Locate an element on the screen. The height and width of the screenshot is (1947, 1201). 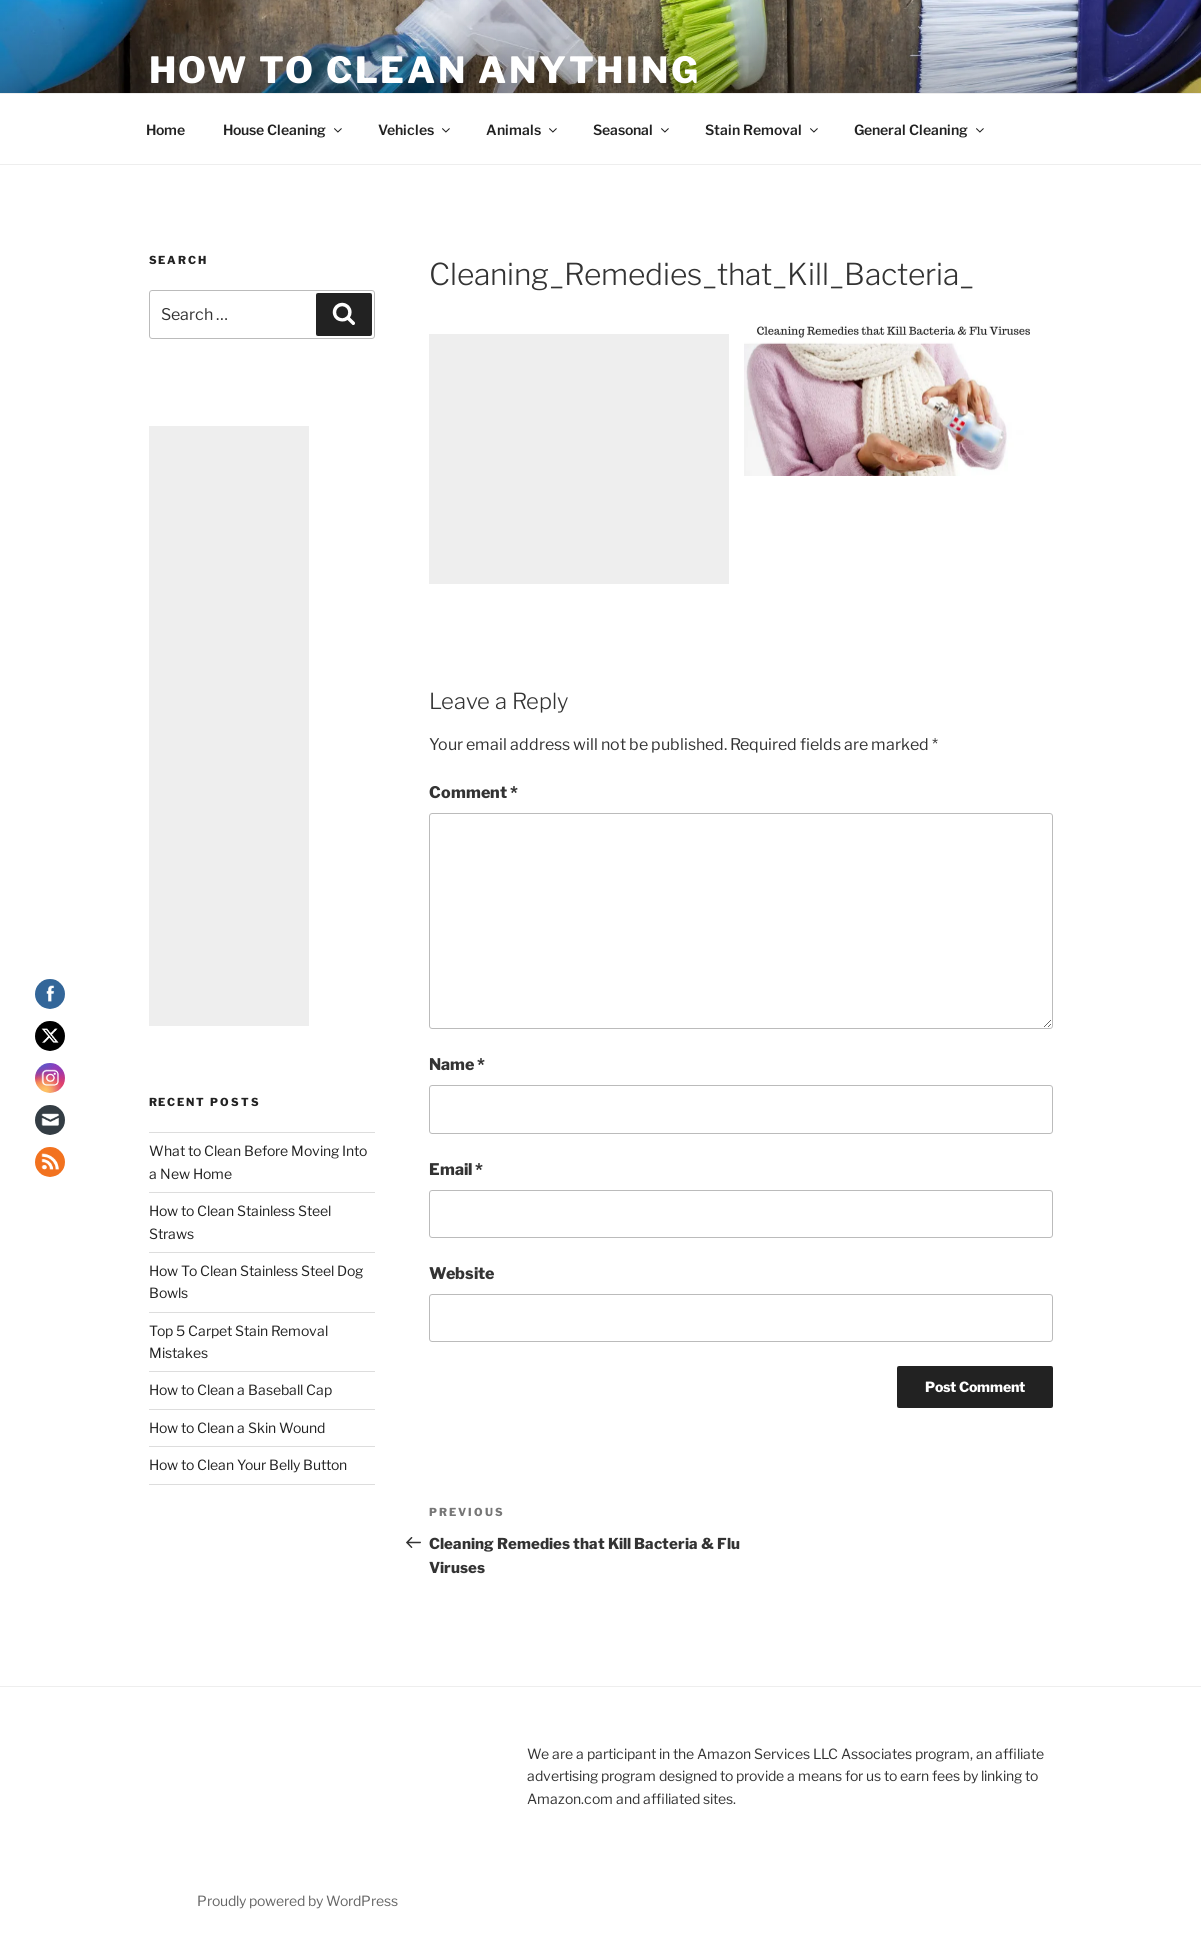
Proudly powered by WordPress is located at coordinates (297, 1900).